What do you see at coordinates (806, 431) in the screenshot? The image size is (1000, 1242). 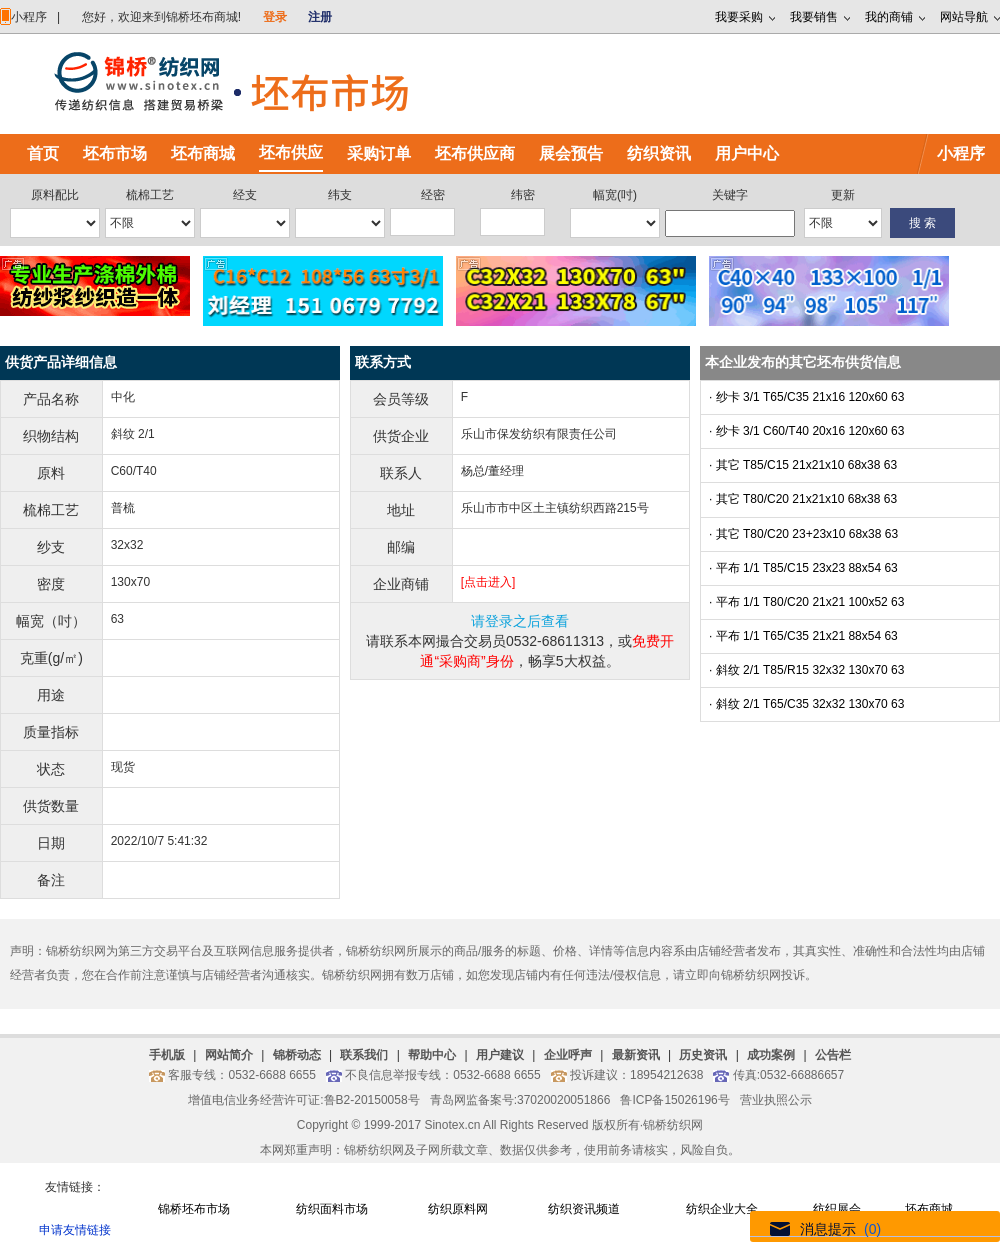 I see `· 纱卡 3/1 C60/T40 20x16 120x60 63` at bounding box center [806, 431].